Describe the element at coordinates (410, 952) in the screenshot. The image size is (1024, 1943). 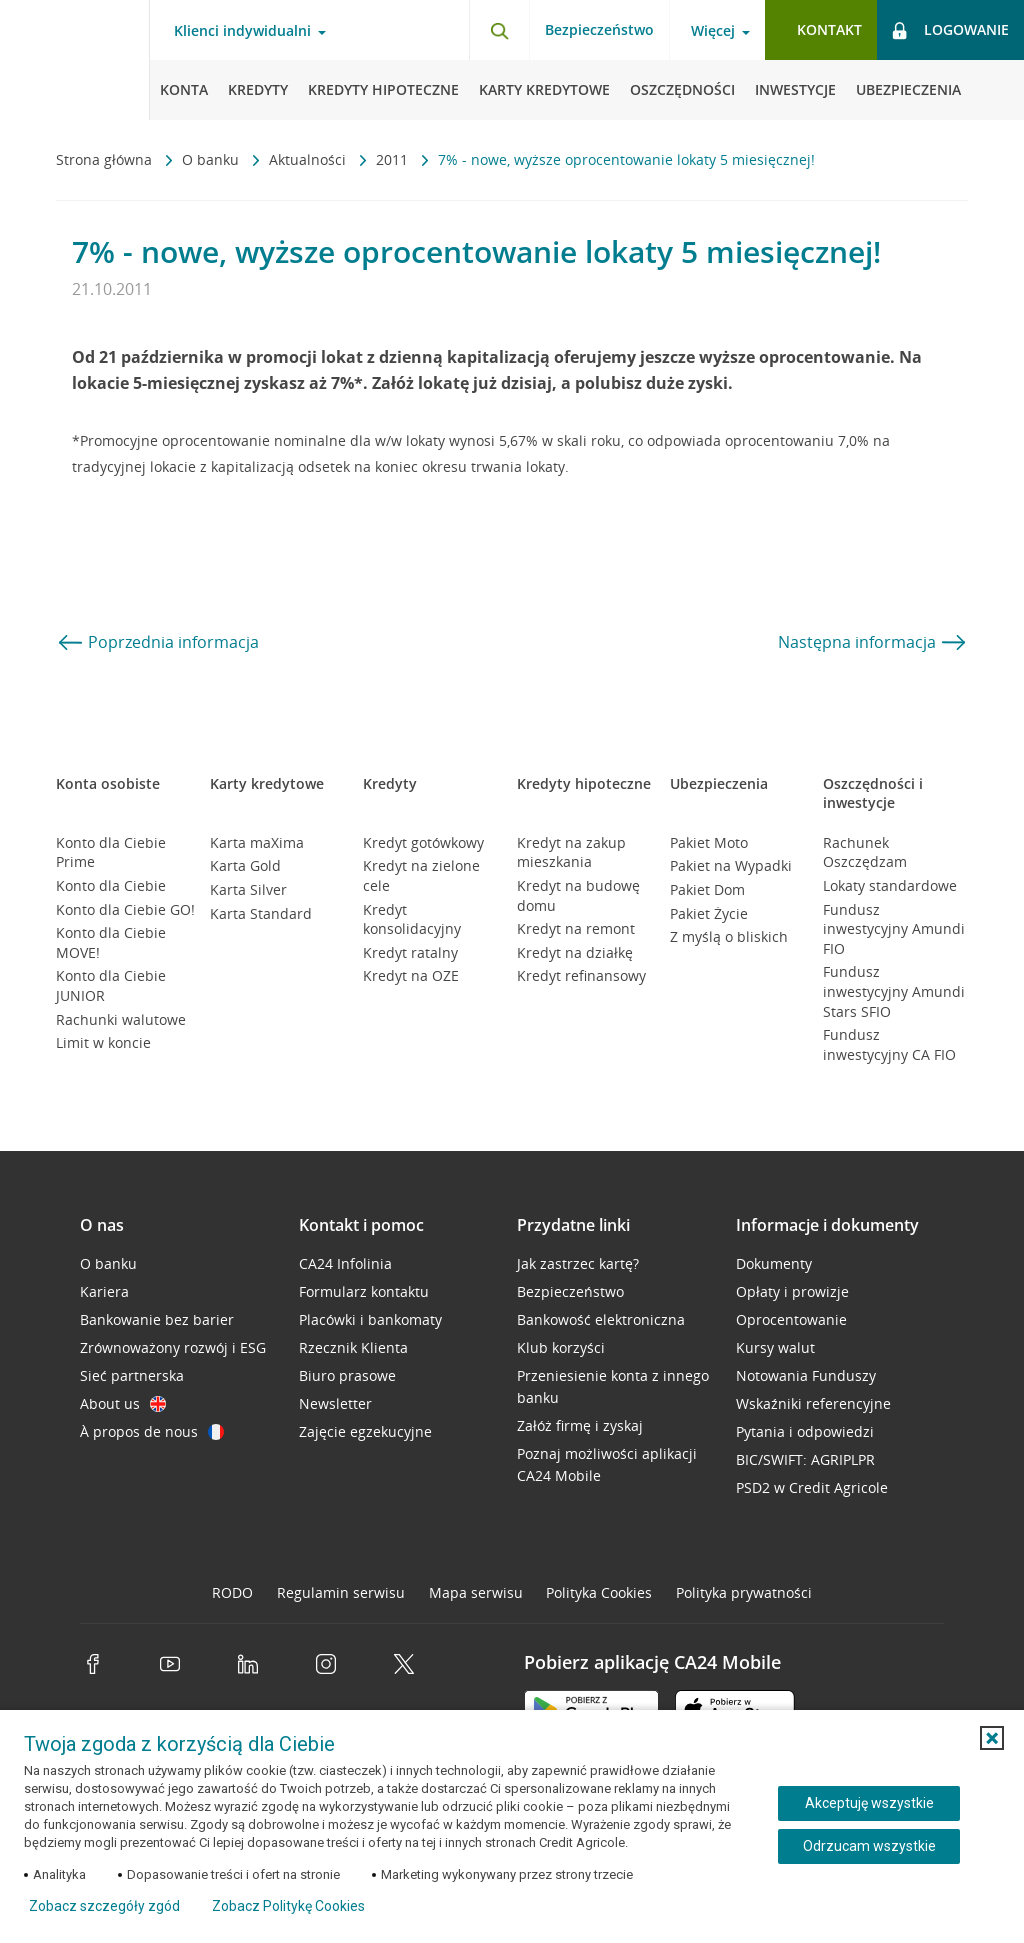
I see `Kredyt ratalny` at that location.